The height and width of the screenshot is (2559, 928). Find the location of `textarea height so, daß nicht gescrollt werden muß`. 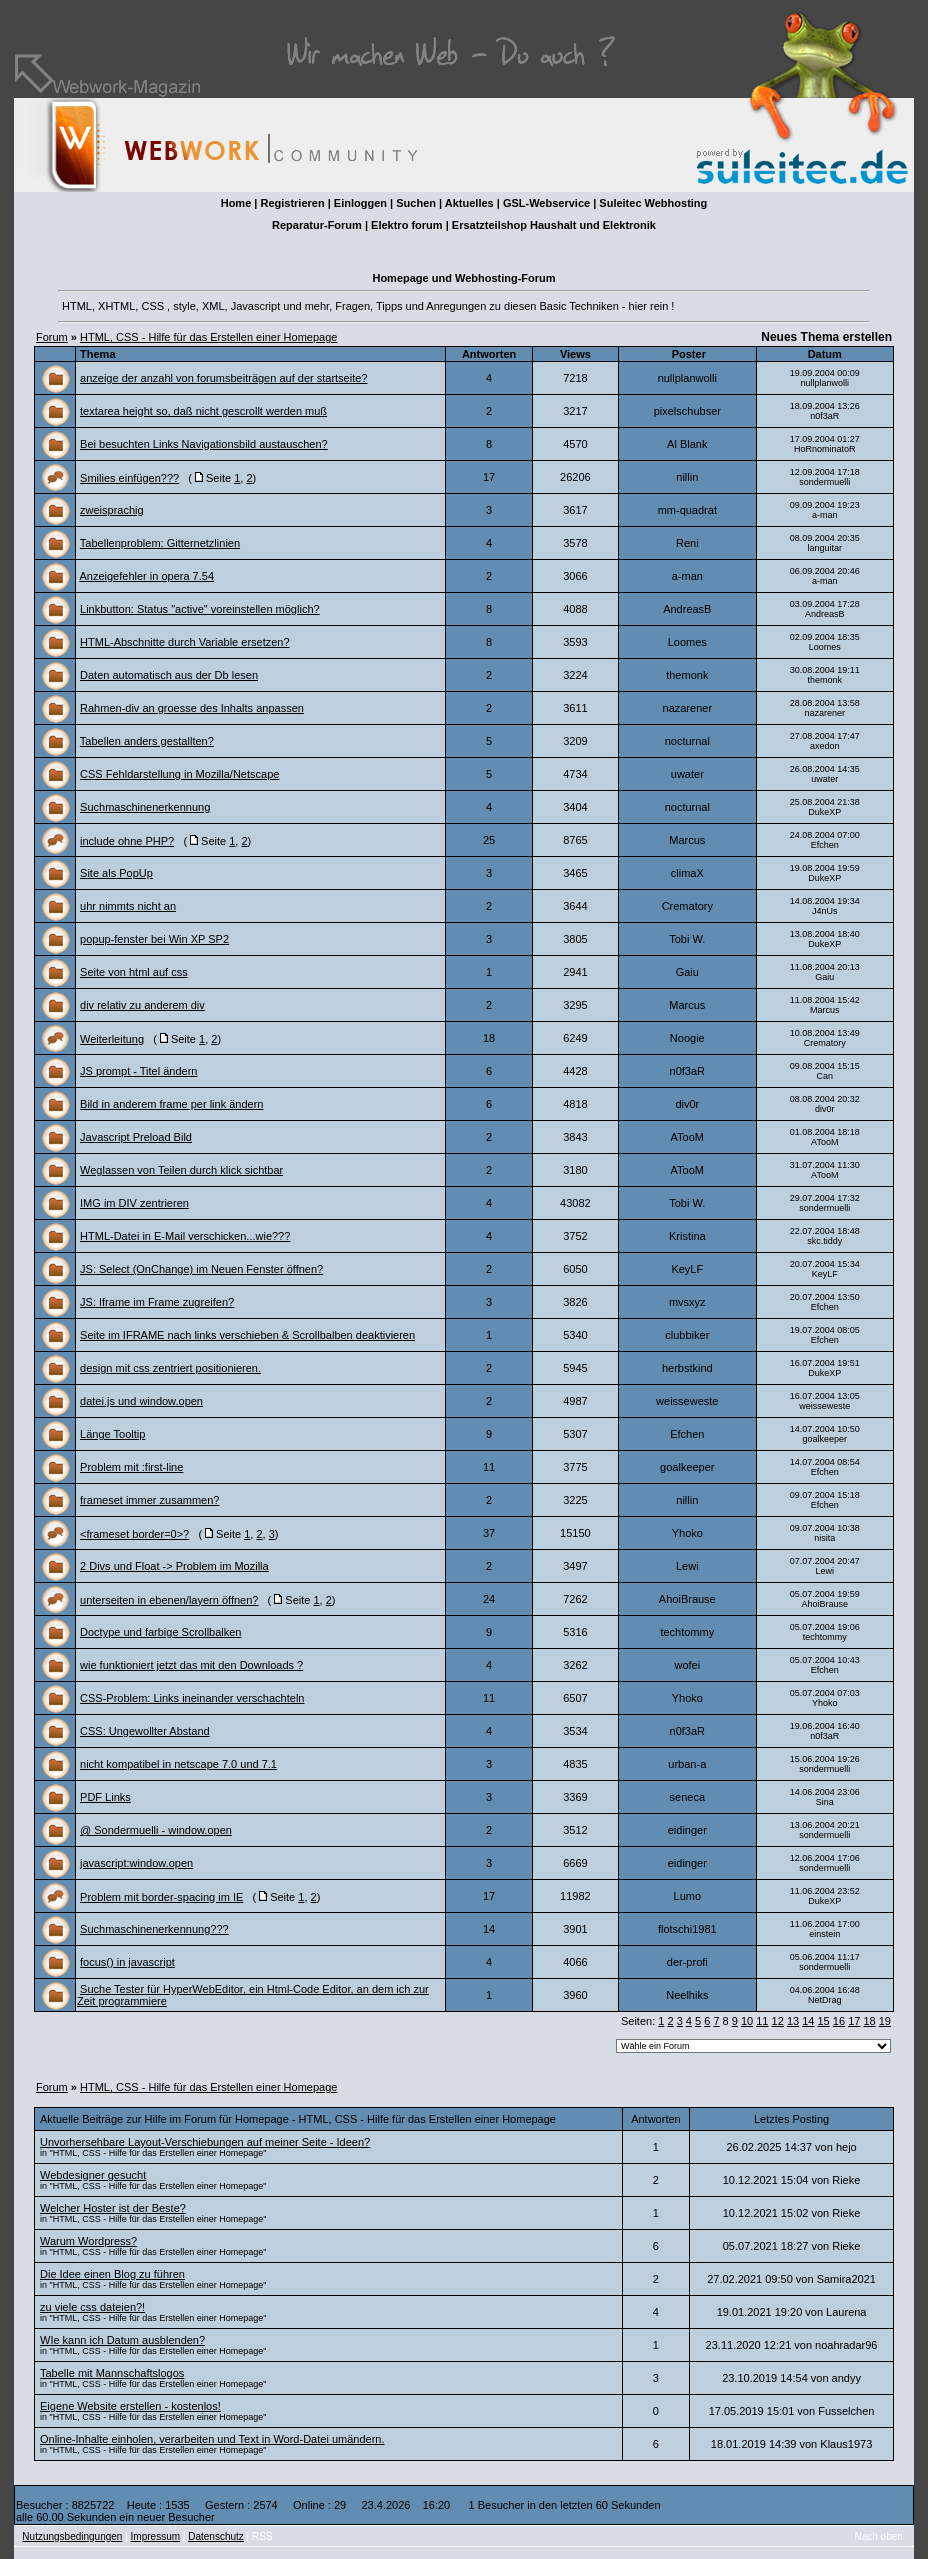

textarea height so, daß nicht gescrollt werden muß is located at coordinates (203, 411).